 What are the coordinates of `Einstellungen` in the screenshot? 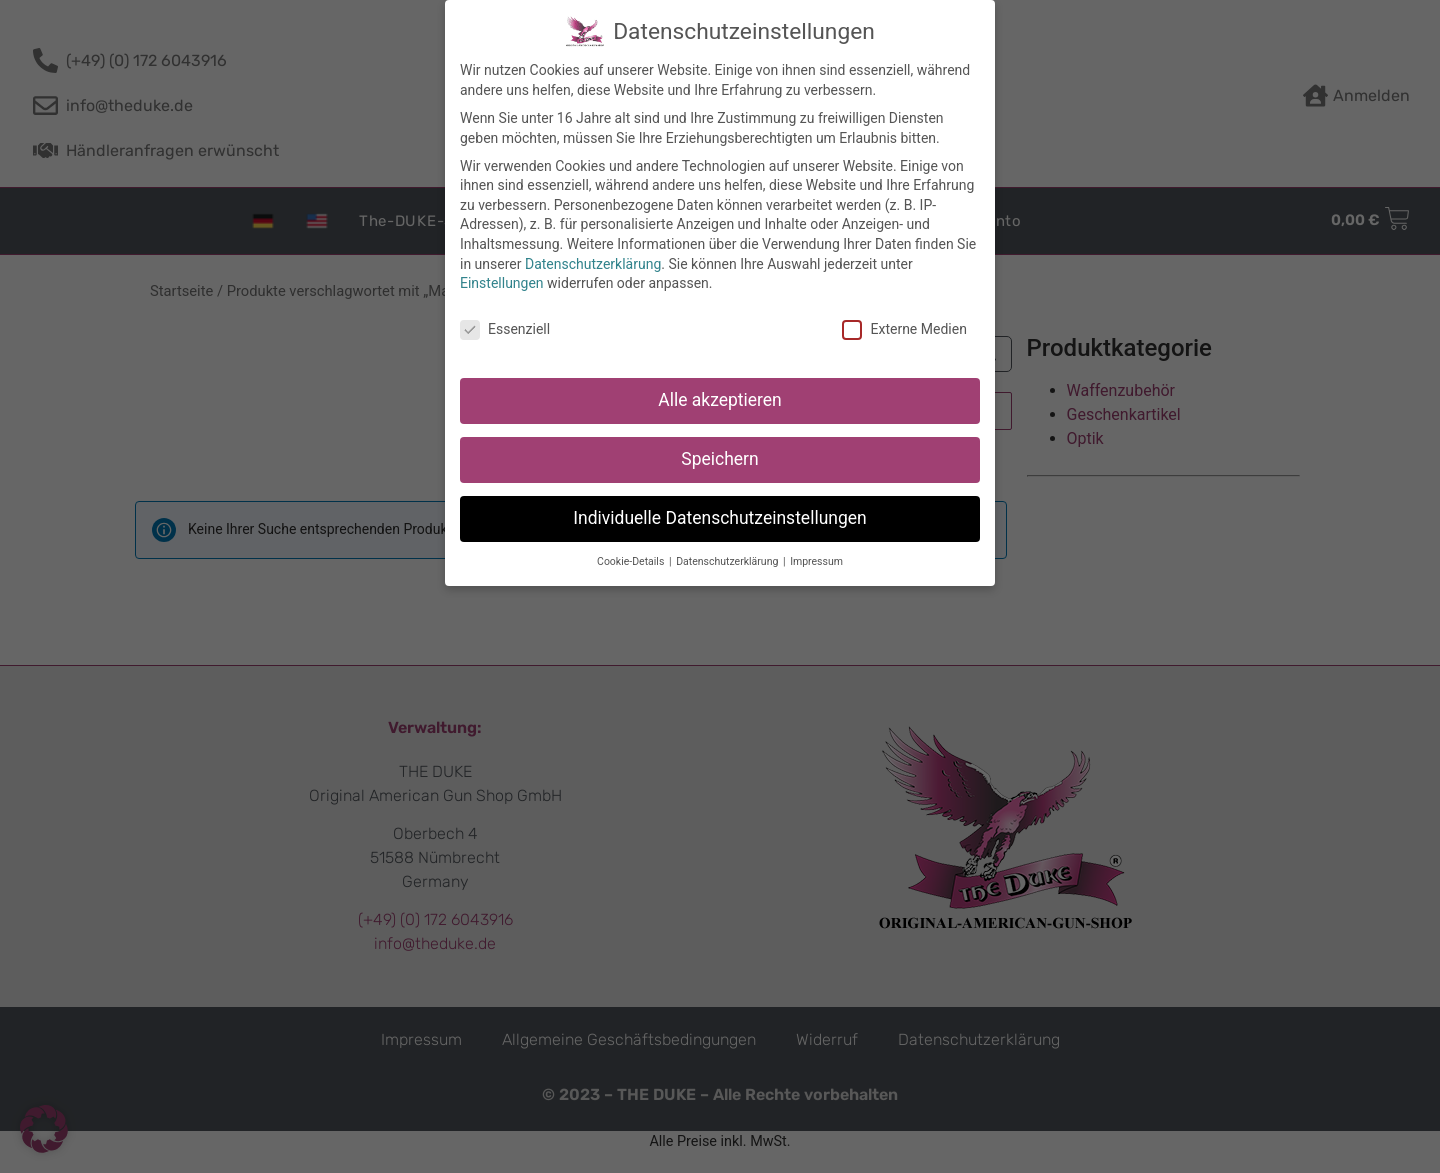 It's located at (502, 282).